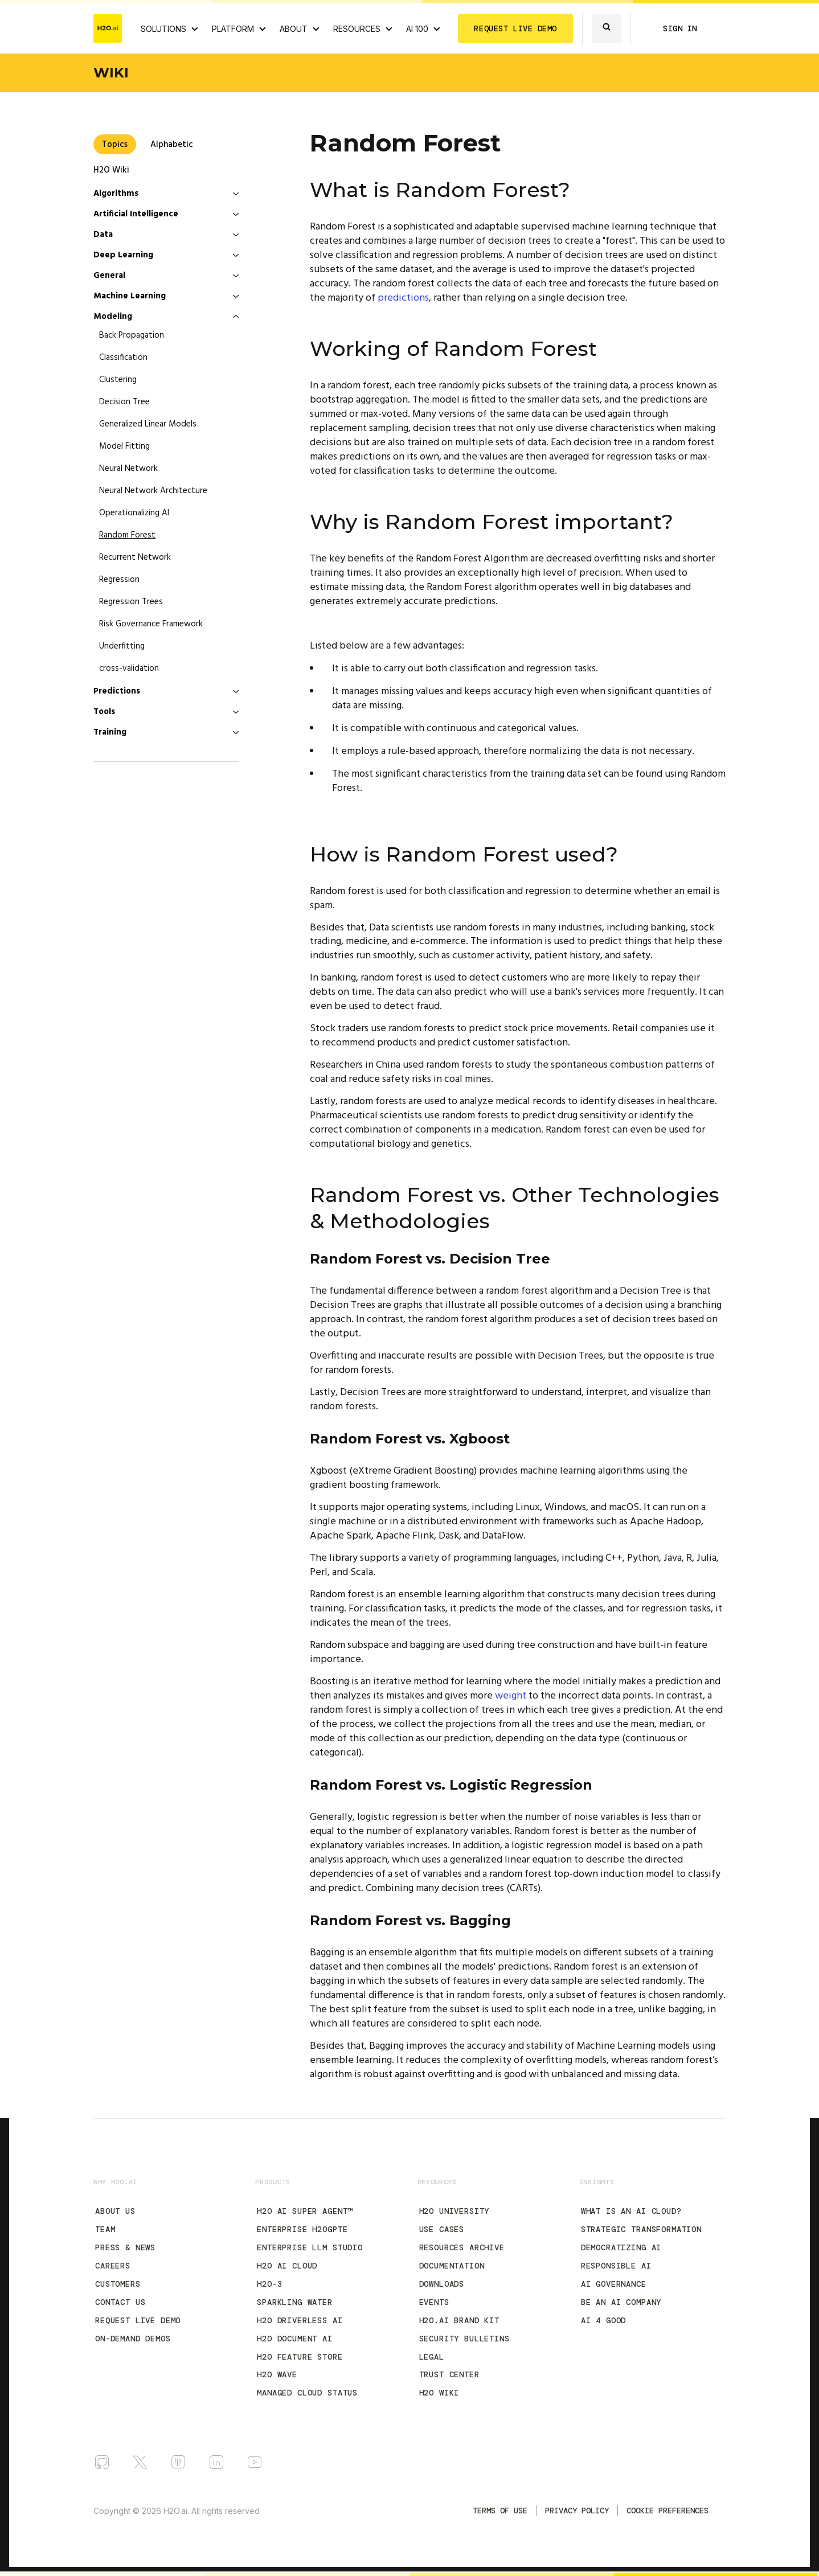 Image resolution: width=819 pixels, height=2576 pixels. What do you see at coordinates (118, 380) in the screenshot?
I see `Clustering` at bounding box center [118, 380].